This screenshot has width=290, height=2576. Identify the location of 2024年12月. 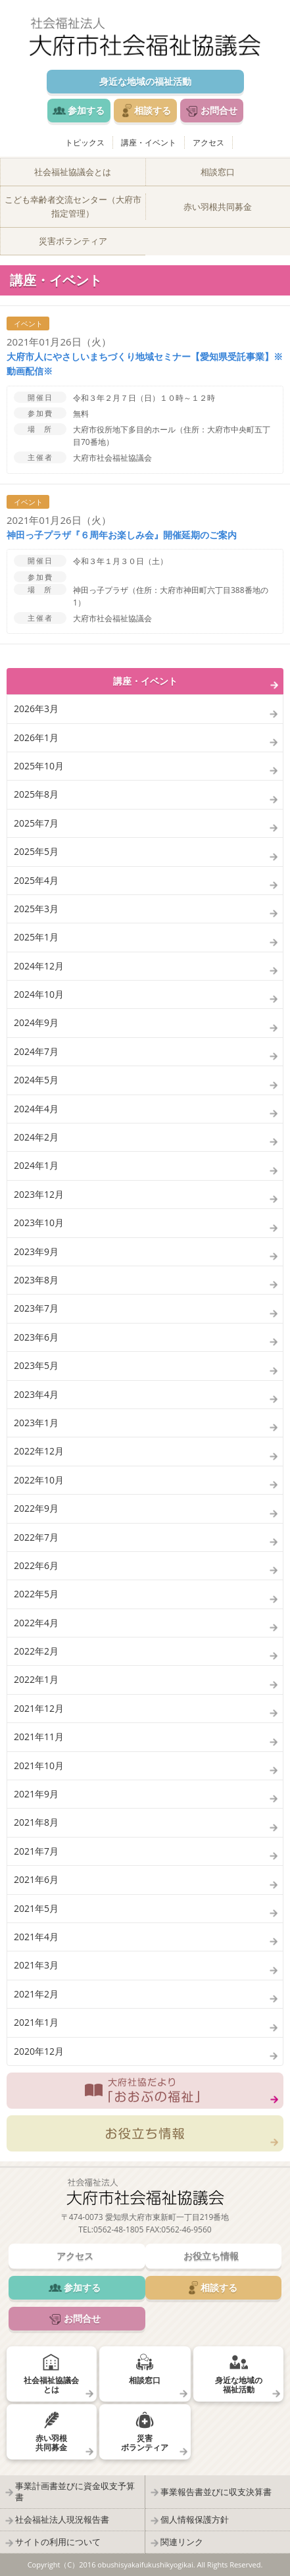
(39, 966).